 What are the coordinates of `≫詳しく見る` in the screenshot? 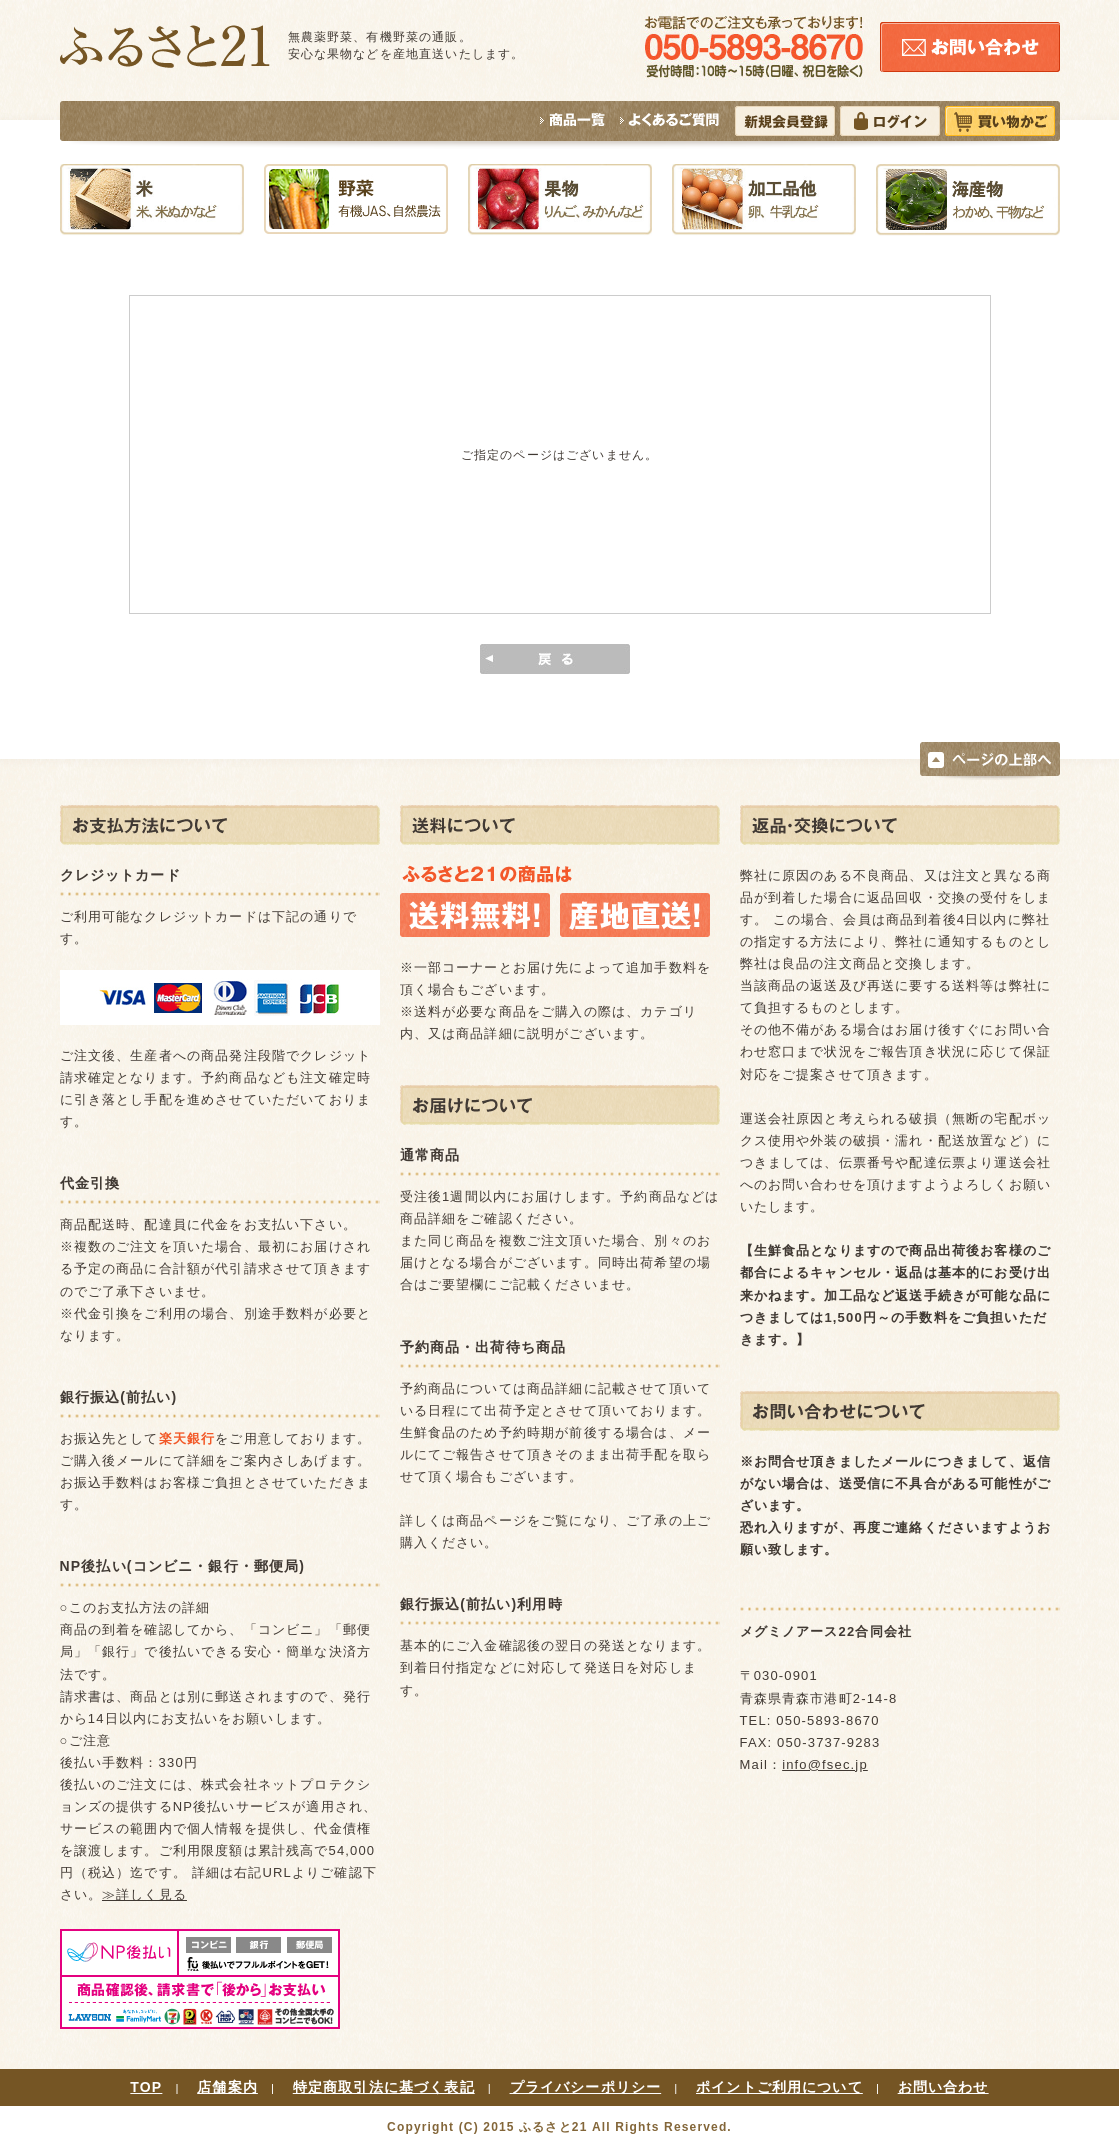 It's located at (144, 1894).